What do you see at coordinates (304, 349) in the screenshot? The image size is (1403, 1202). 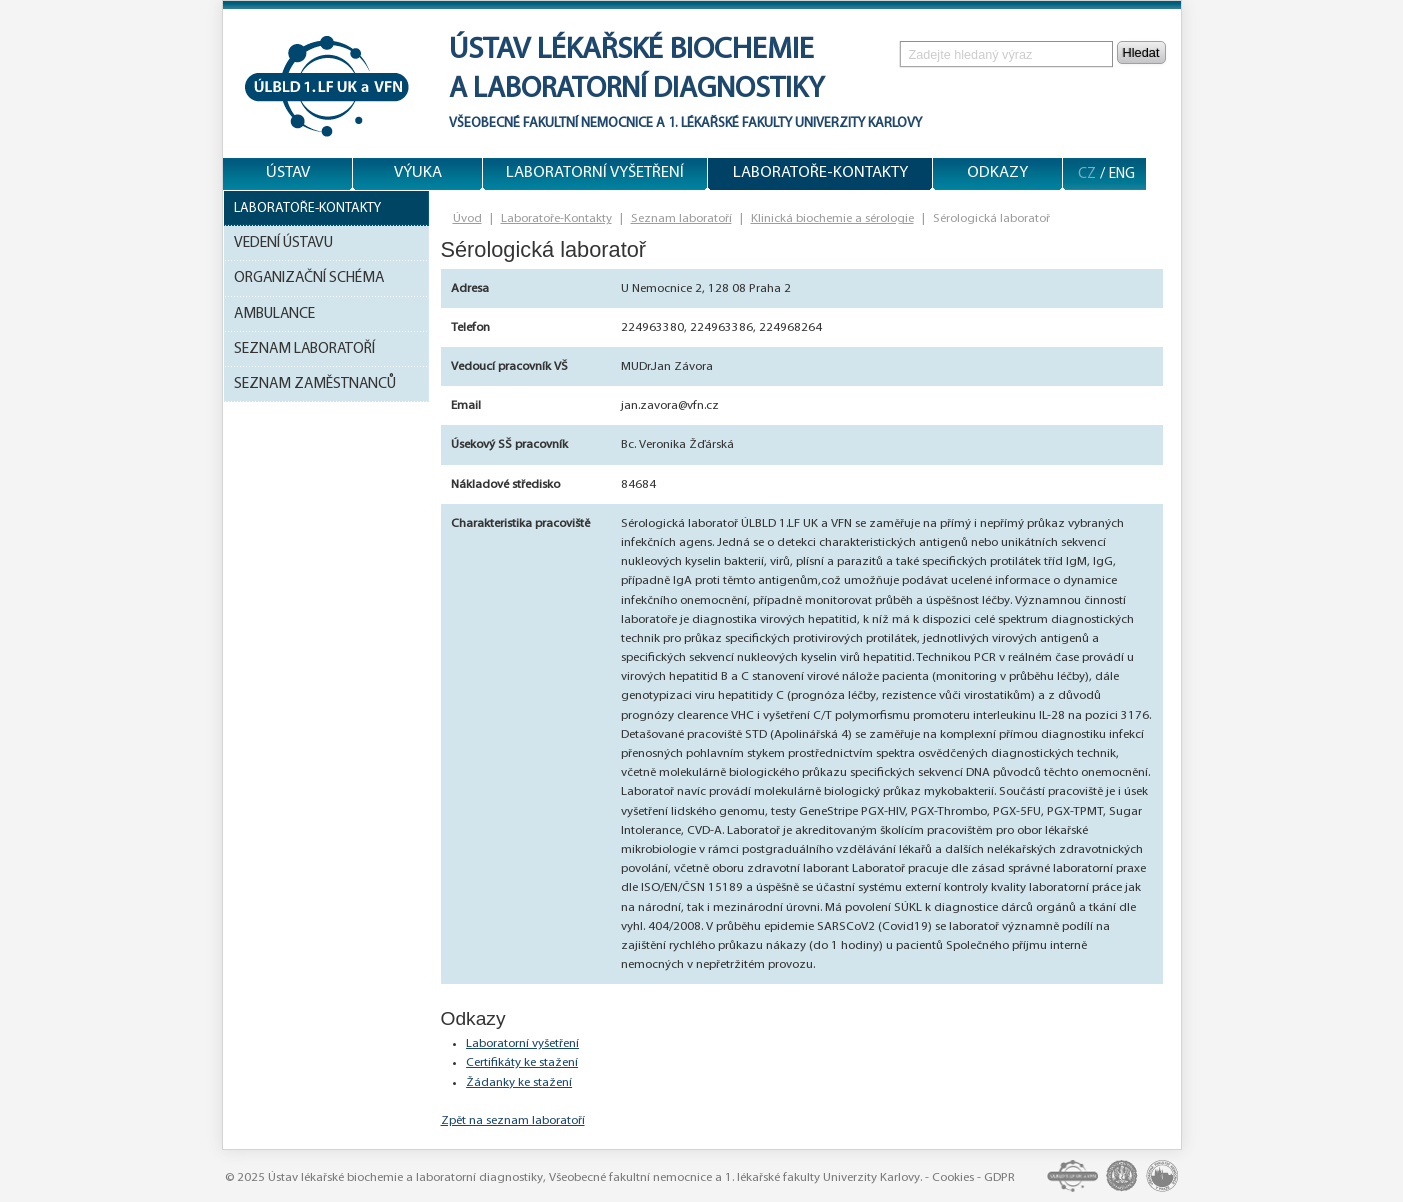 I see `Seznam laboratoří` at bounding box center [304, 349].